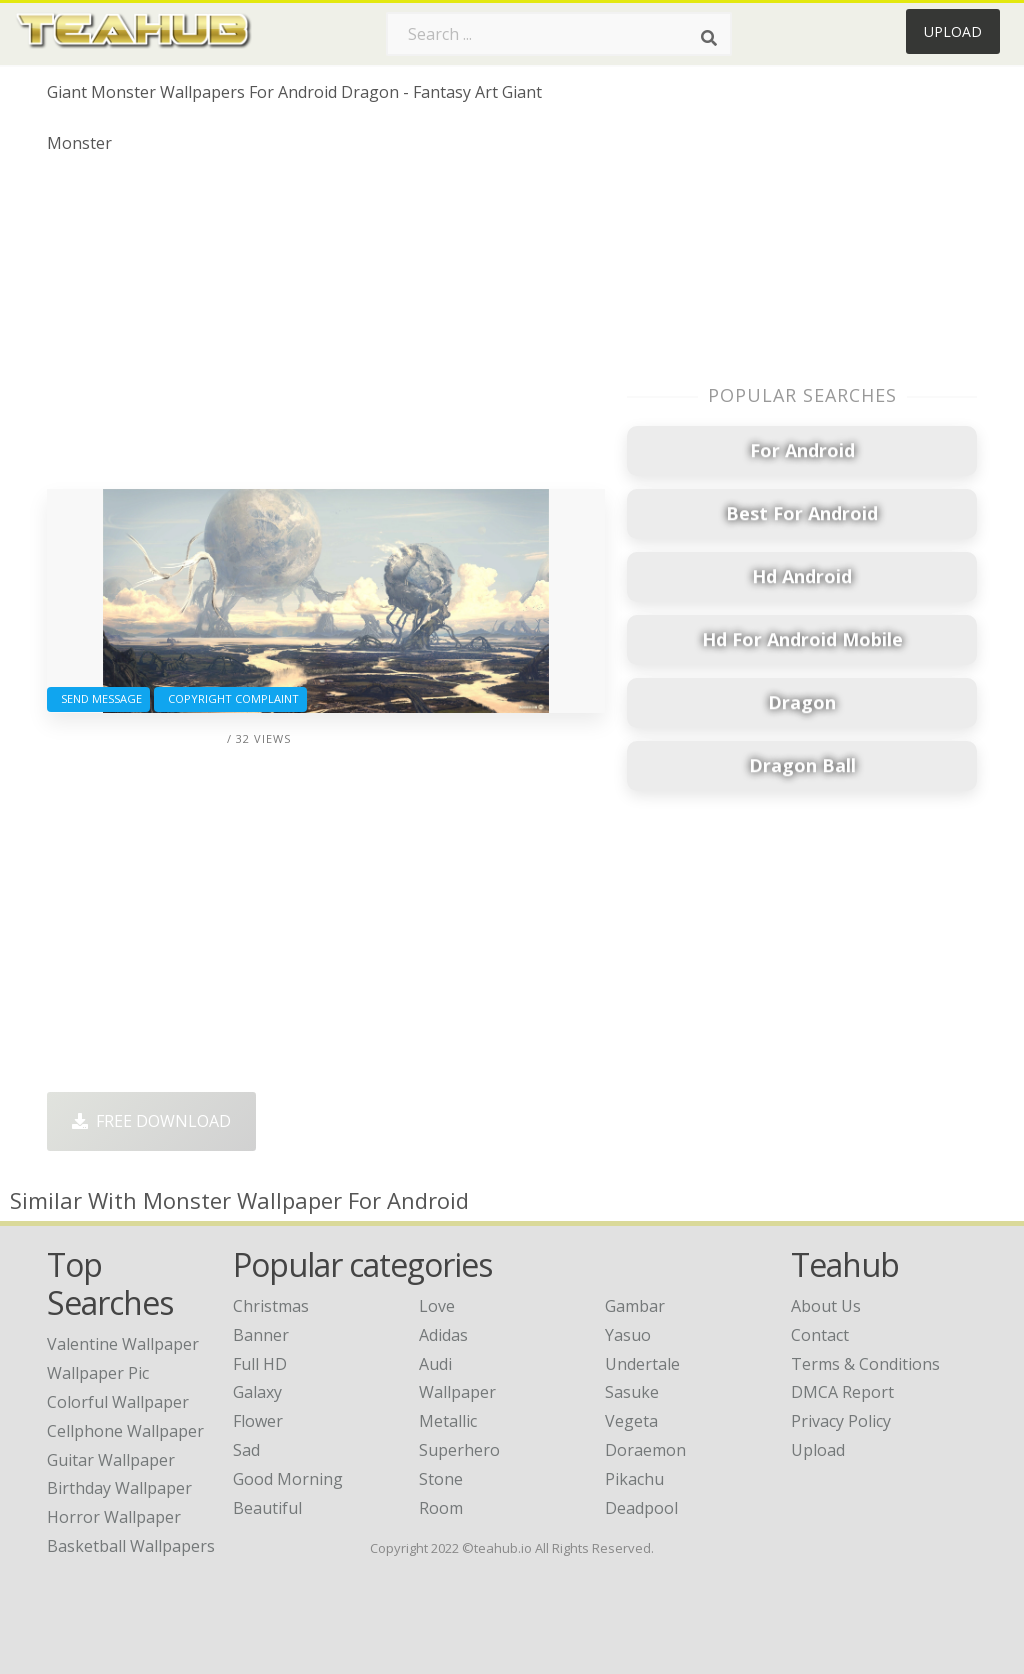 The height and width of the screenshot is (1674, 1024). What do you see at coordinates (267, 1508) in the screenshot?
I see `Beautiful` at bounding box center [267, 1508].